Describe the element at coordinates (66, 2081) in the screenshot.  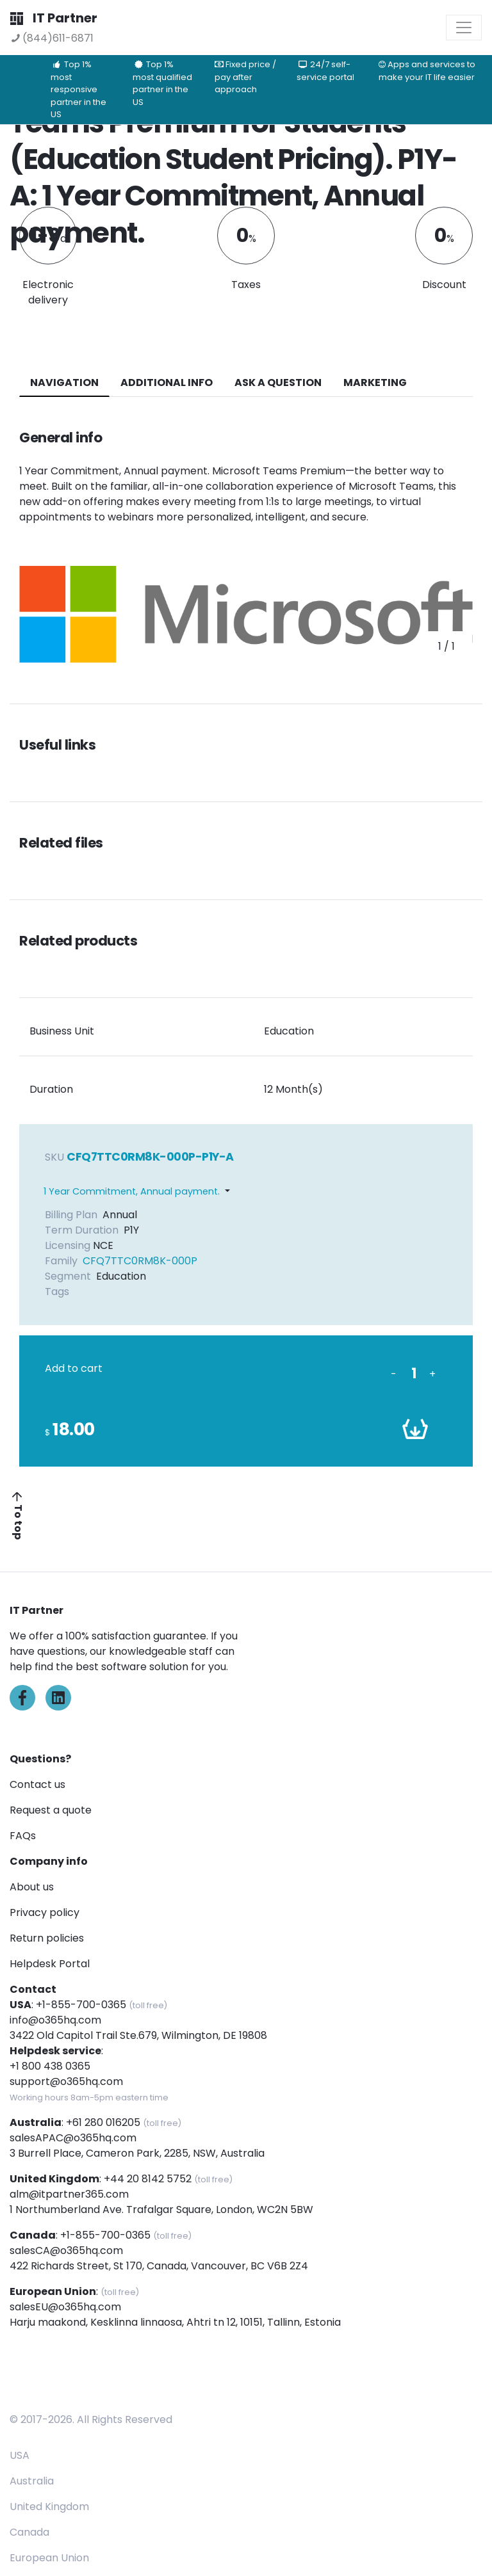
I see `support@o365hq.com` at that location.